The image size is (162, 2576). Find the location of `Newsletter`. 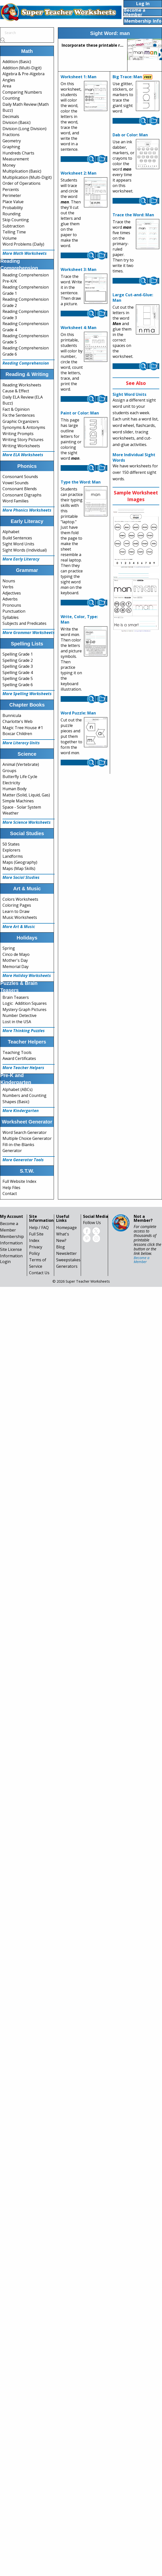

Newsletter is located at coordinates (66, 1253).